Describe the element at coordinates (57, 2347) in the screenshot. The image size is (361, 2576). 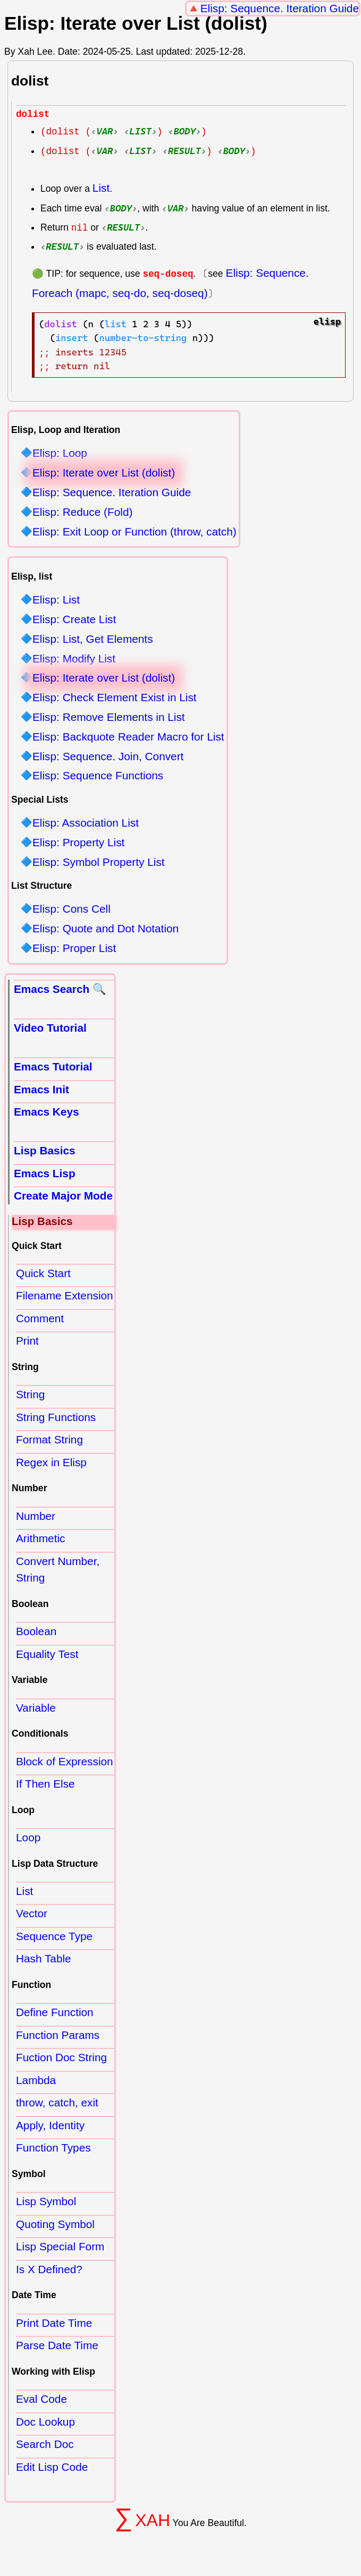
I see `Parse Date Time` at that location.